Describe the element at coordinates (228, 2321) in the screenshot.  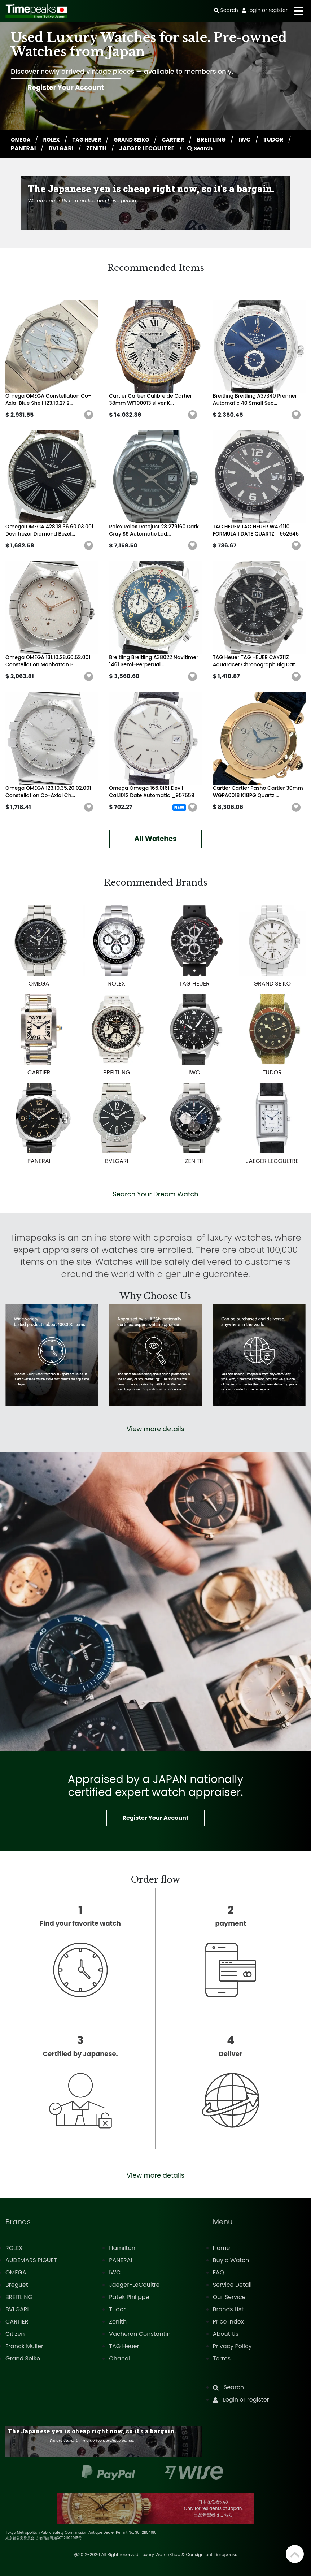
I see `Price Index` at that location.